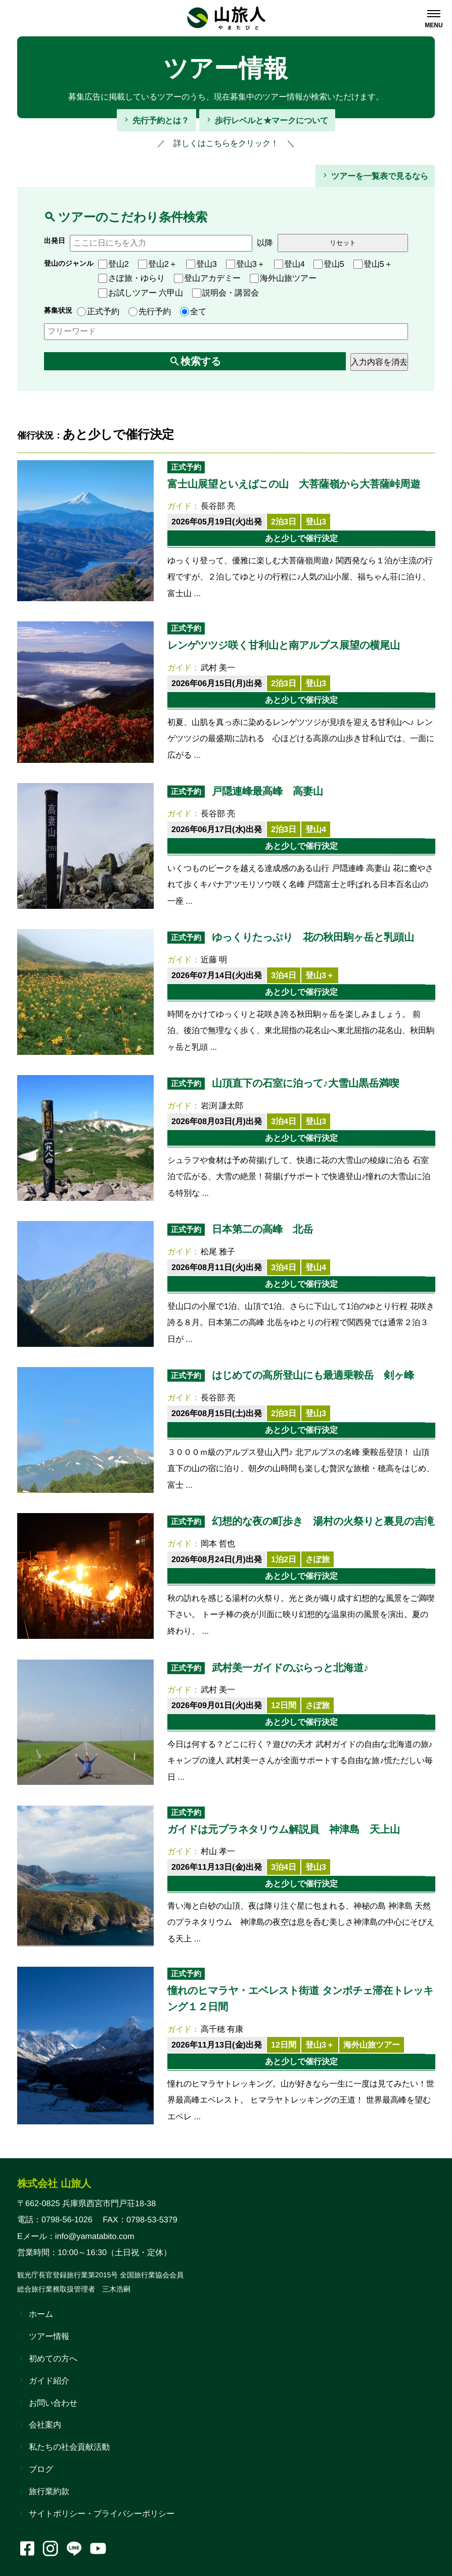 This screenshot has height=2576, width=452. I want to click on 登山アカデミー, so click(207, 278).